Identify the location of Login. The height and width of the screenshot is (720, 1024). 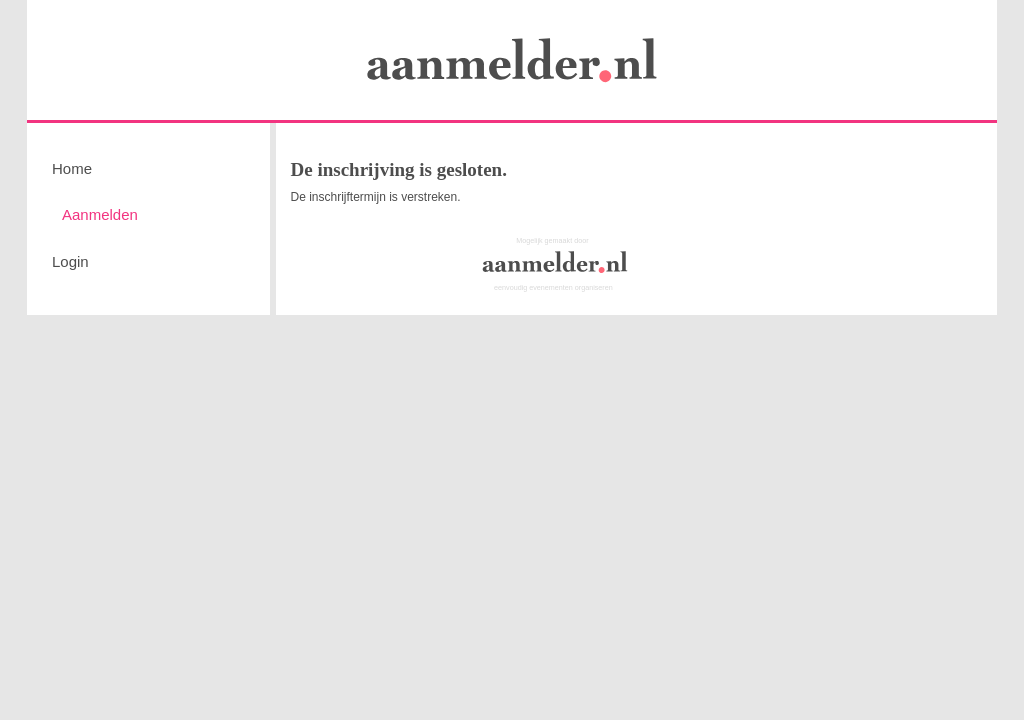
(70, 261).